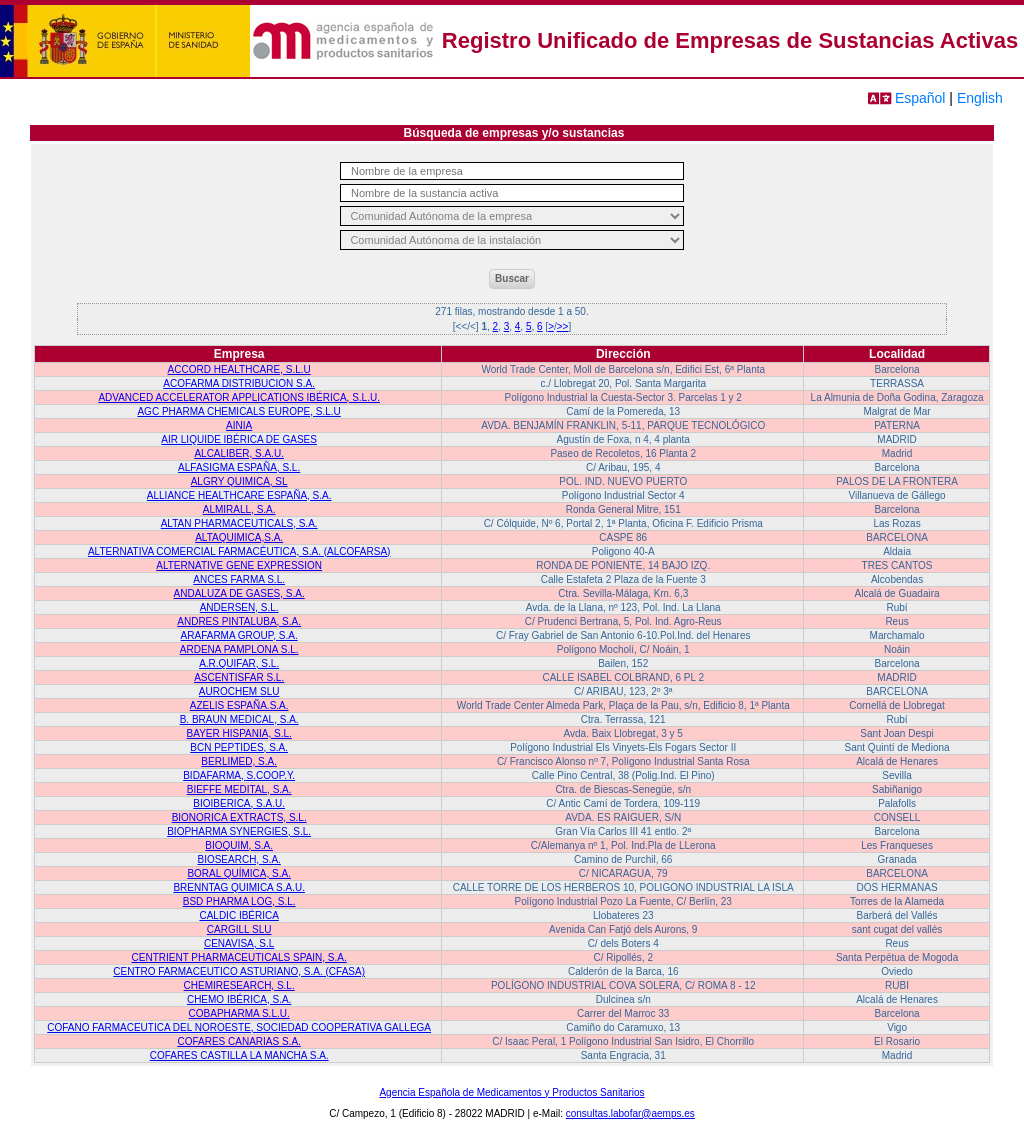  I want to click on COFANO FARMACEUTICA DEL NOROESTE, SOCIEDAD COOPERATIVA GALLEGA, so click(239, 1027).